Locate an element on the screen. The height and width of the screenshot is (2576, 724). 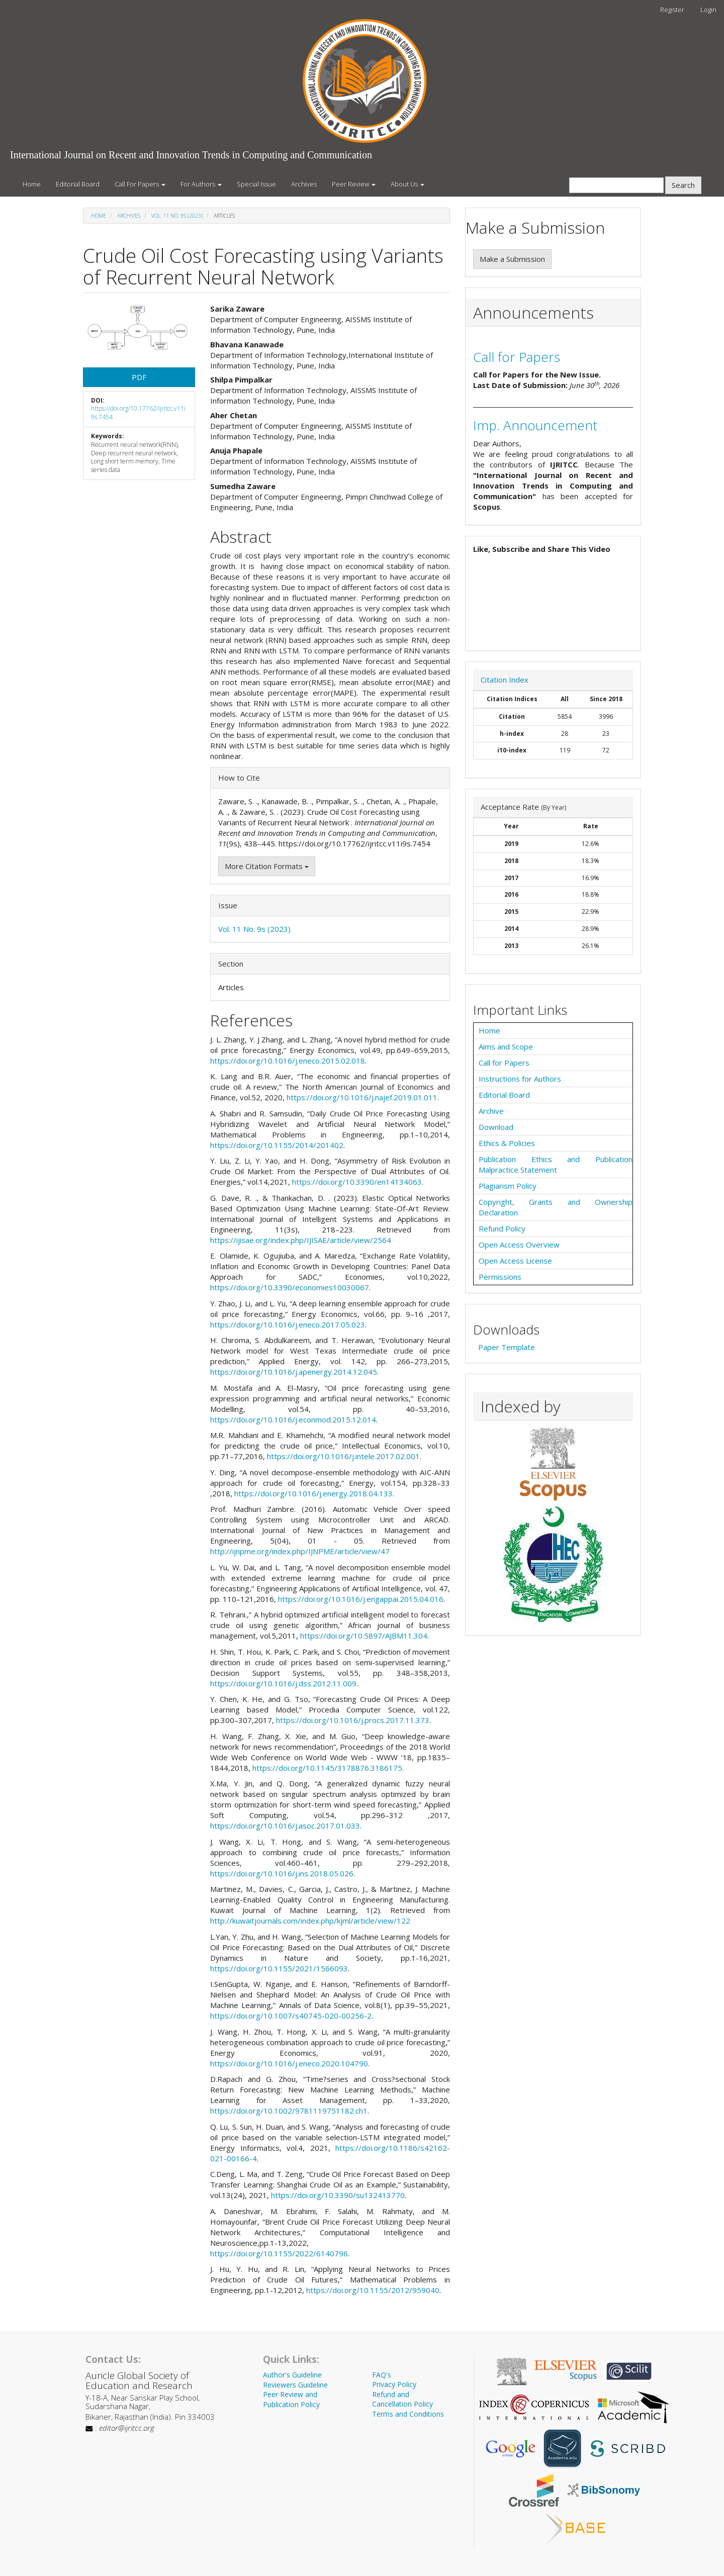
Privacy Policy is located at coordinates (394, 2384).